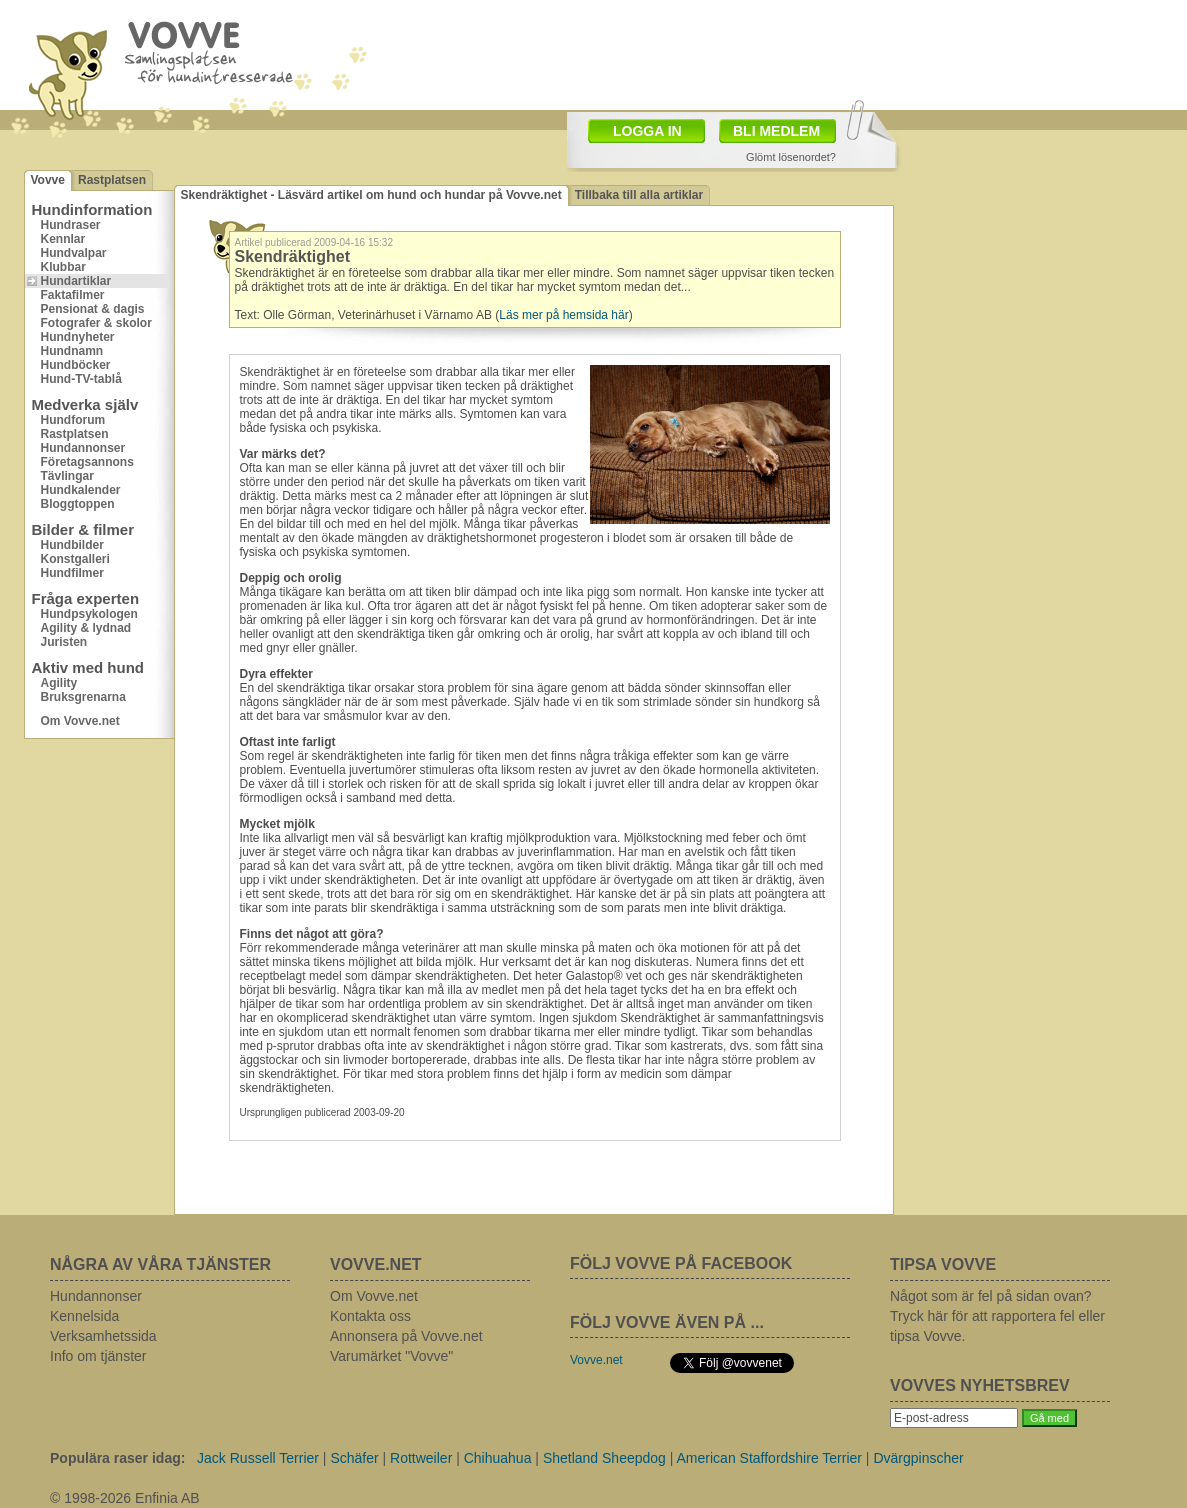 This screenshot has height=1508, width=1187. Describe the element at coordinates (681, 1263) in the screenshot. I see `FÖLJ VOVVE PÅ FACEBOOK` at that location.